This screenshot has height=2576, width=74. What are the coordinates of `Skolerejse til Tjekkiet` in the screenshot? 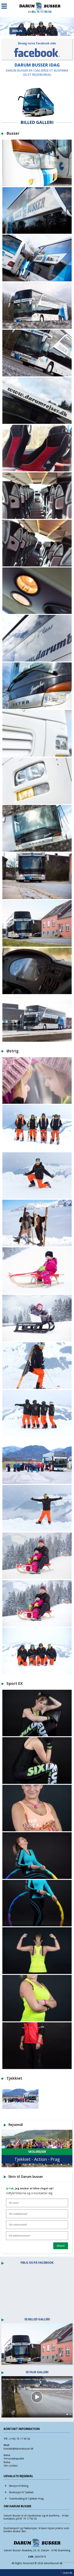 It's located at (21, 2492).